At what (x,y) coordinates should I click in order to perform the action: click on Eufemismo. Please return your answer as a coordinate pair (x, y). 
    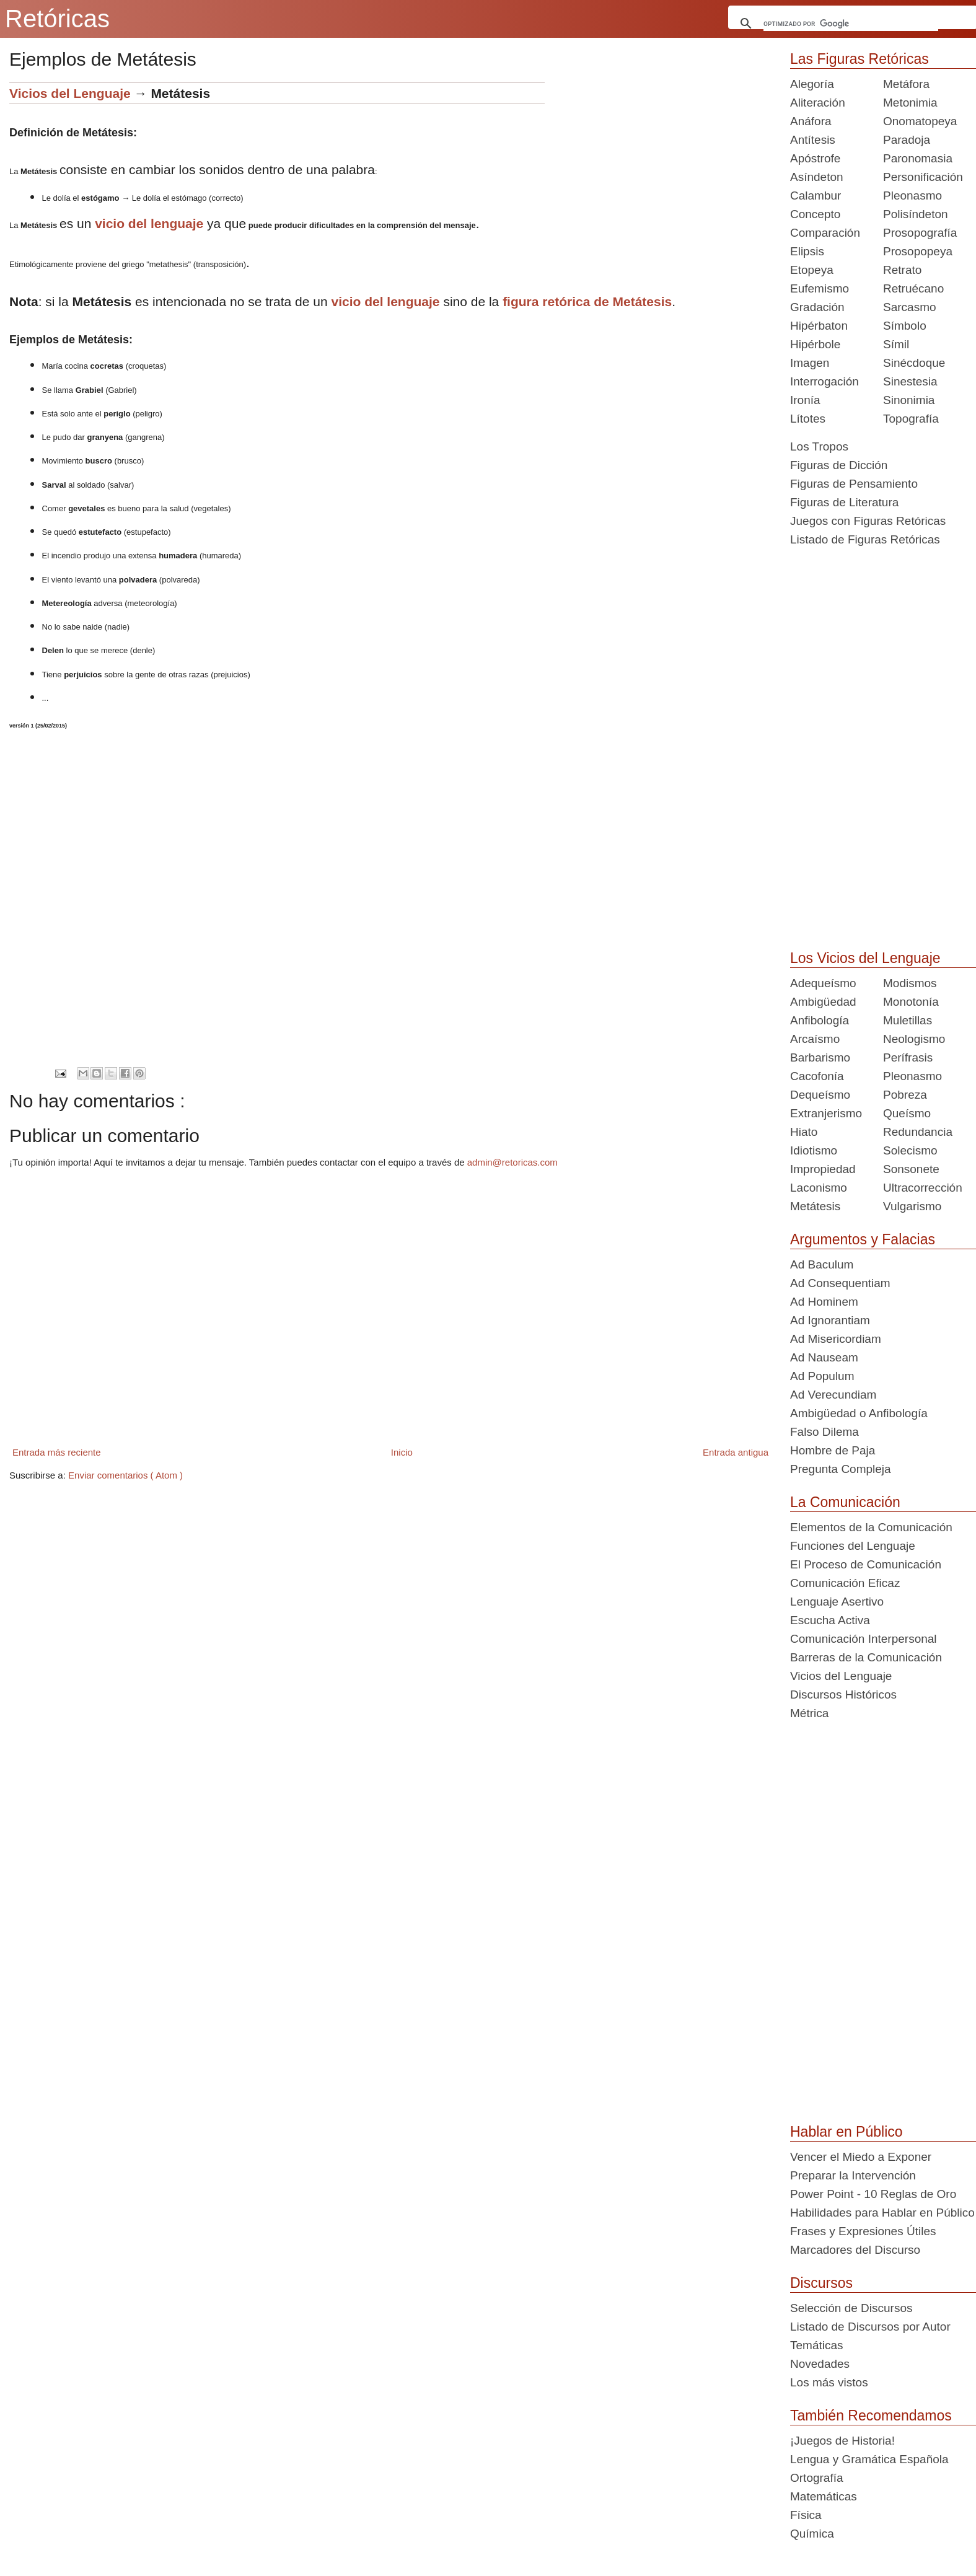
    Looking at the image, I should click on (819, 288).